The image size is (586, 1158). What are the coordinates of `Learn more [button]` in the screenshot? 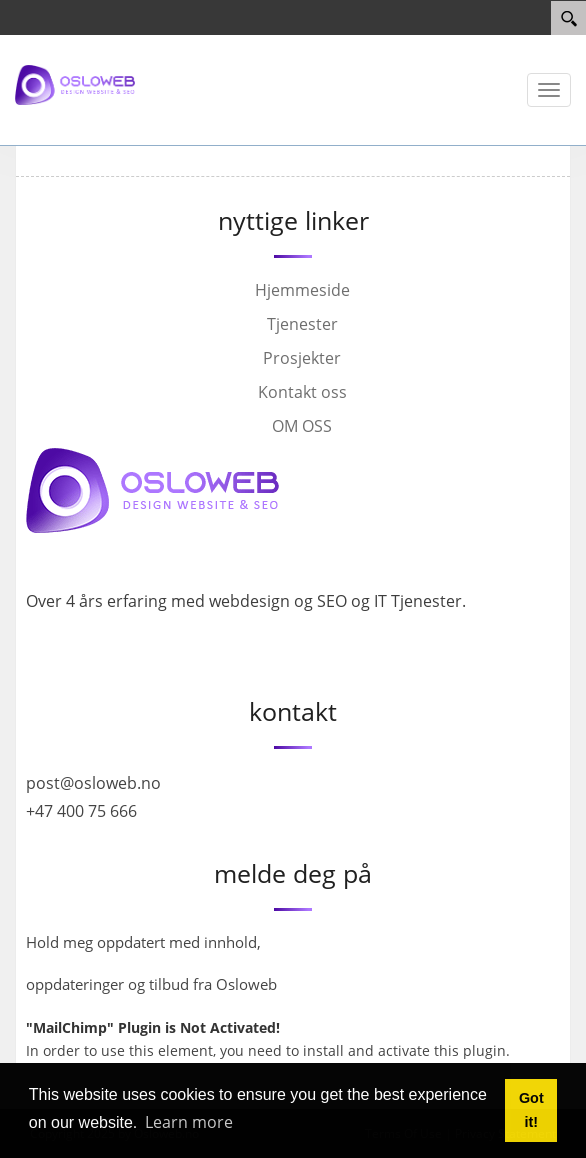 It's located at (189, 1122).